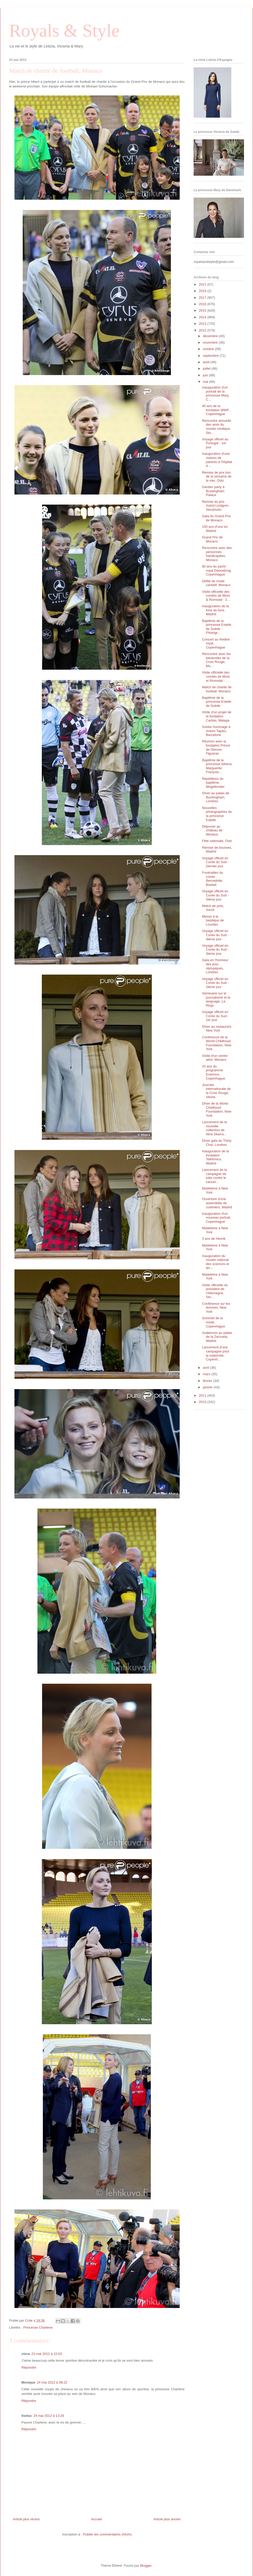 This screenshot has width=253, height=2576. Describe the element at coordinates (215, 862) in the screenshot. I see `Voyage officiel en Corée du Sud - Dernier jour` at that location.